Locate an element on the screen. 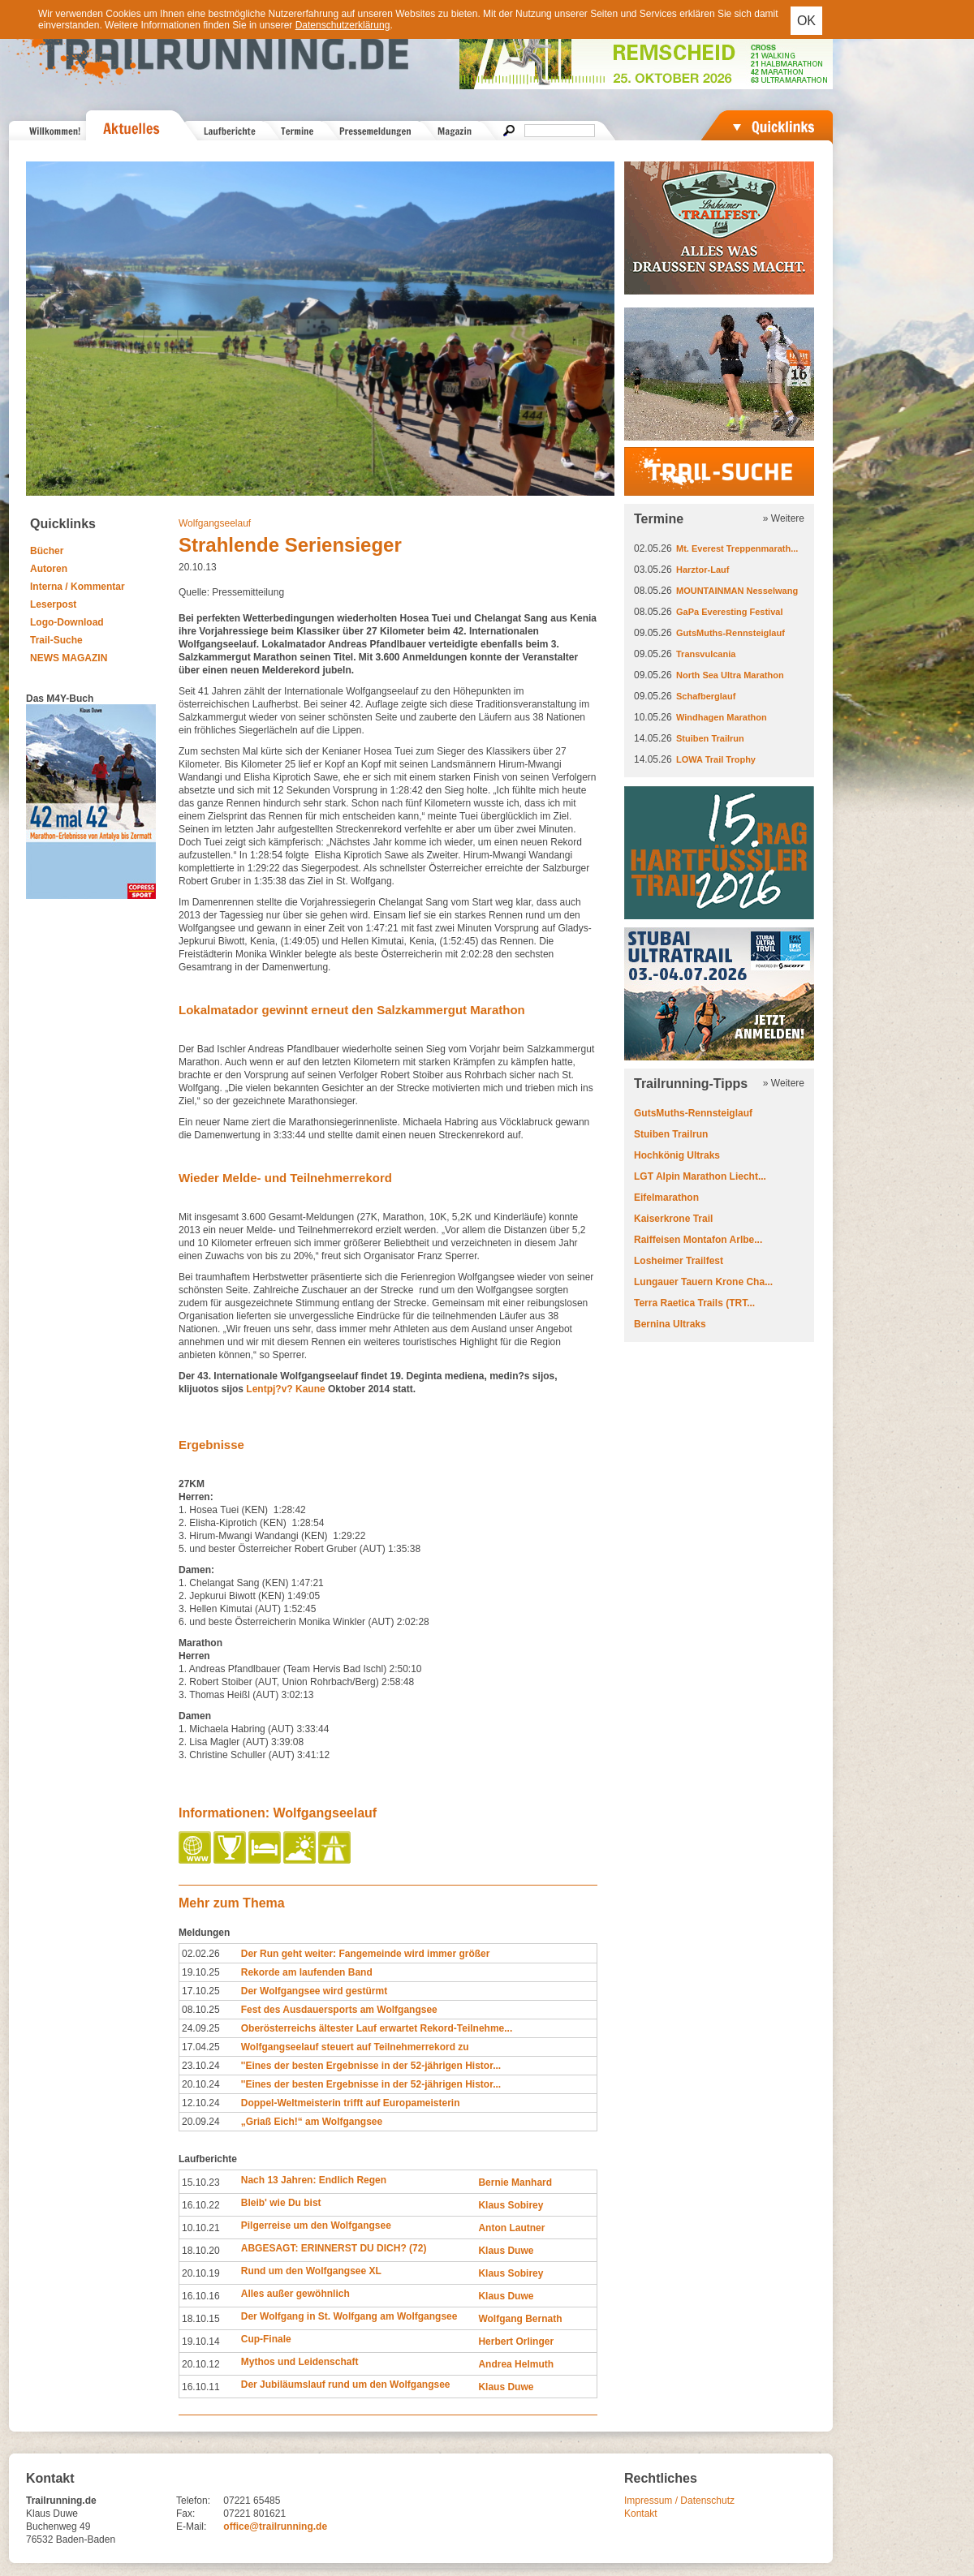 This screenshot has width=974, height=2576. Kontakt is located at coordinates (640, 2513).